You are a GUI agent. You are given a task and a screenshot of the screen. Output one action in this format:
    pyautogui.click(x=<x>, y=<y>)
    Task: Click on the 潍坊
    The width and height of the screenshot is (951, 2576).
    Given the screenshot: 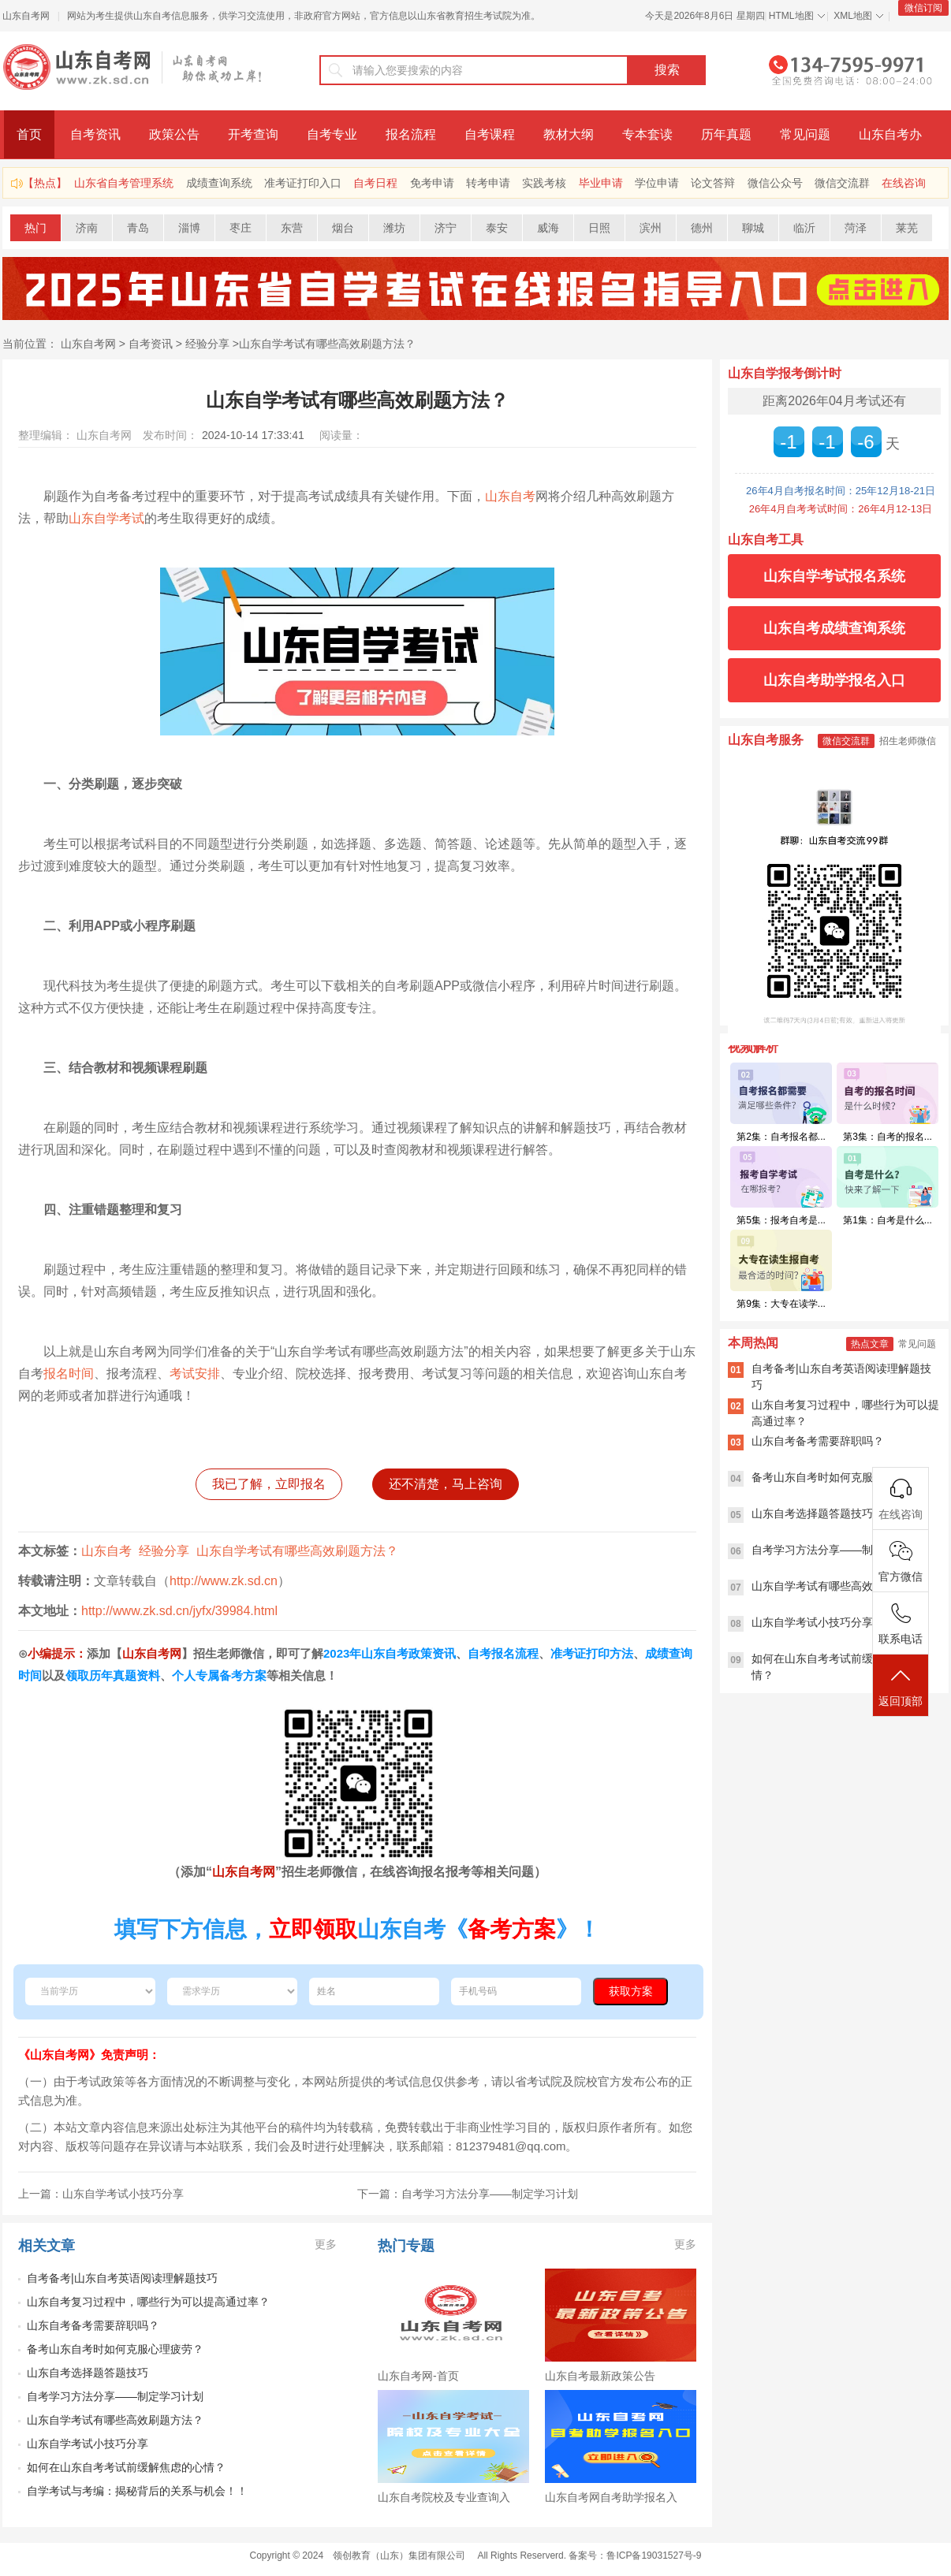 What is the action you would take?
    pyautogui.click(x=394, y=227)
    